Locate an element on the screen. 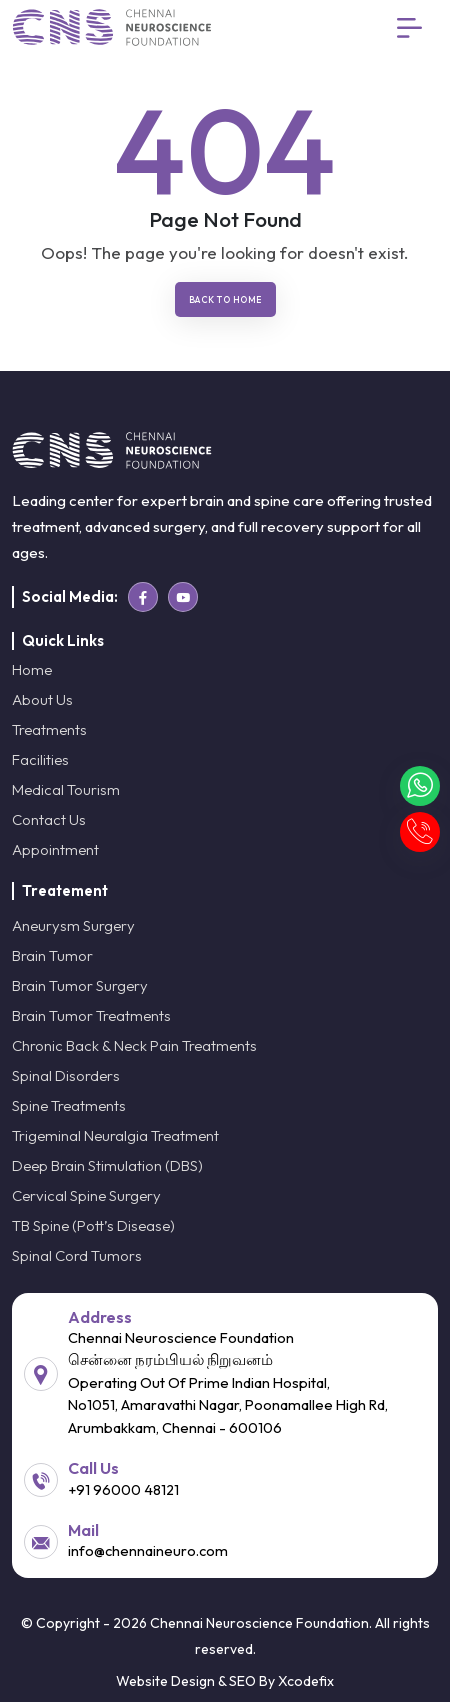 The width and height of the screenshot is (450, 1702). info@chennaineuro.com is located at coordinates (148, 1550).